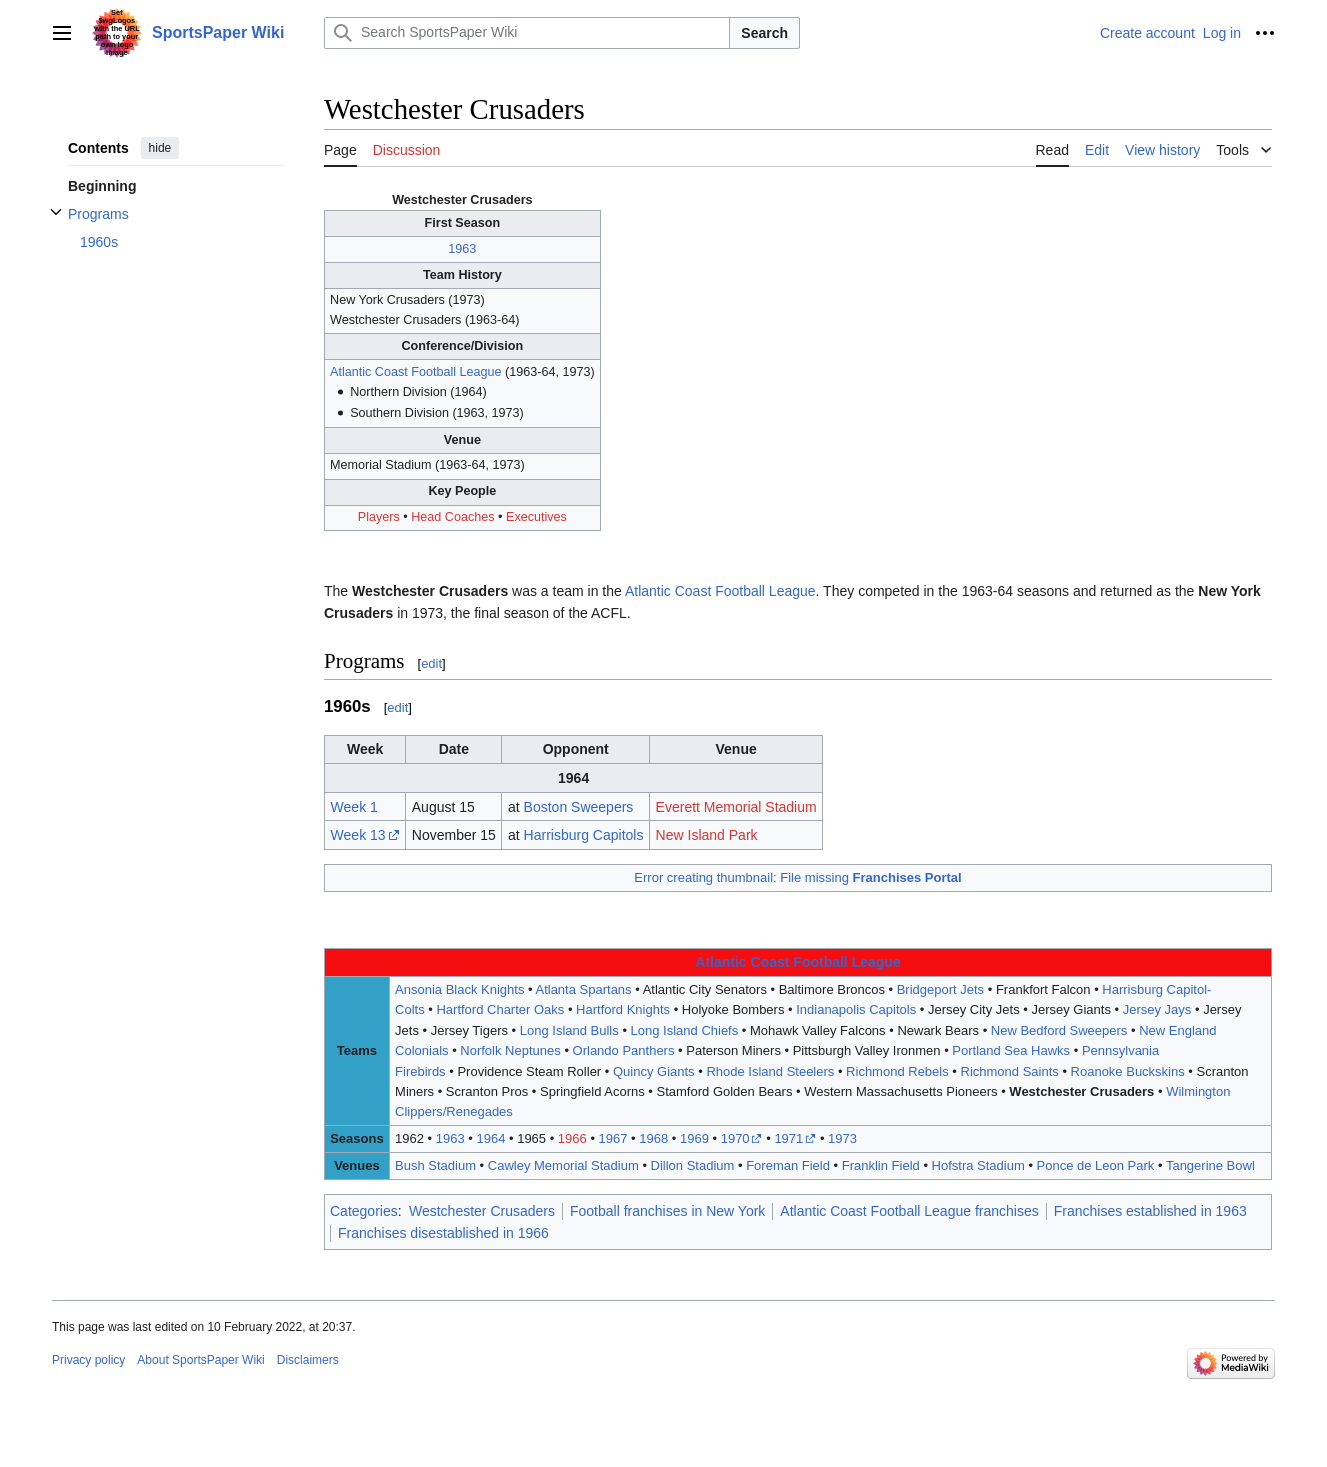 Image resolution: width=1327 pixels, height=1467 pixels. What do you see at coordinates (1010, 1071) in the screenshot?
I see `Richmond Saints` at bounding box center [1010, 1071].